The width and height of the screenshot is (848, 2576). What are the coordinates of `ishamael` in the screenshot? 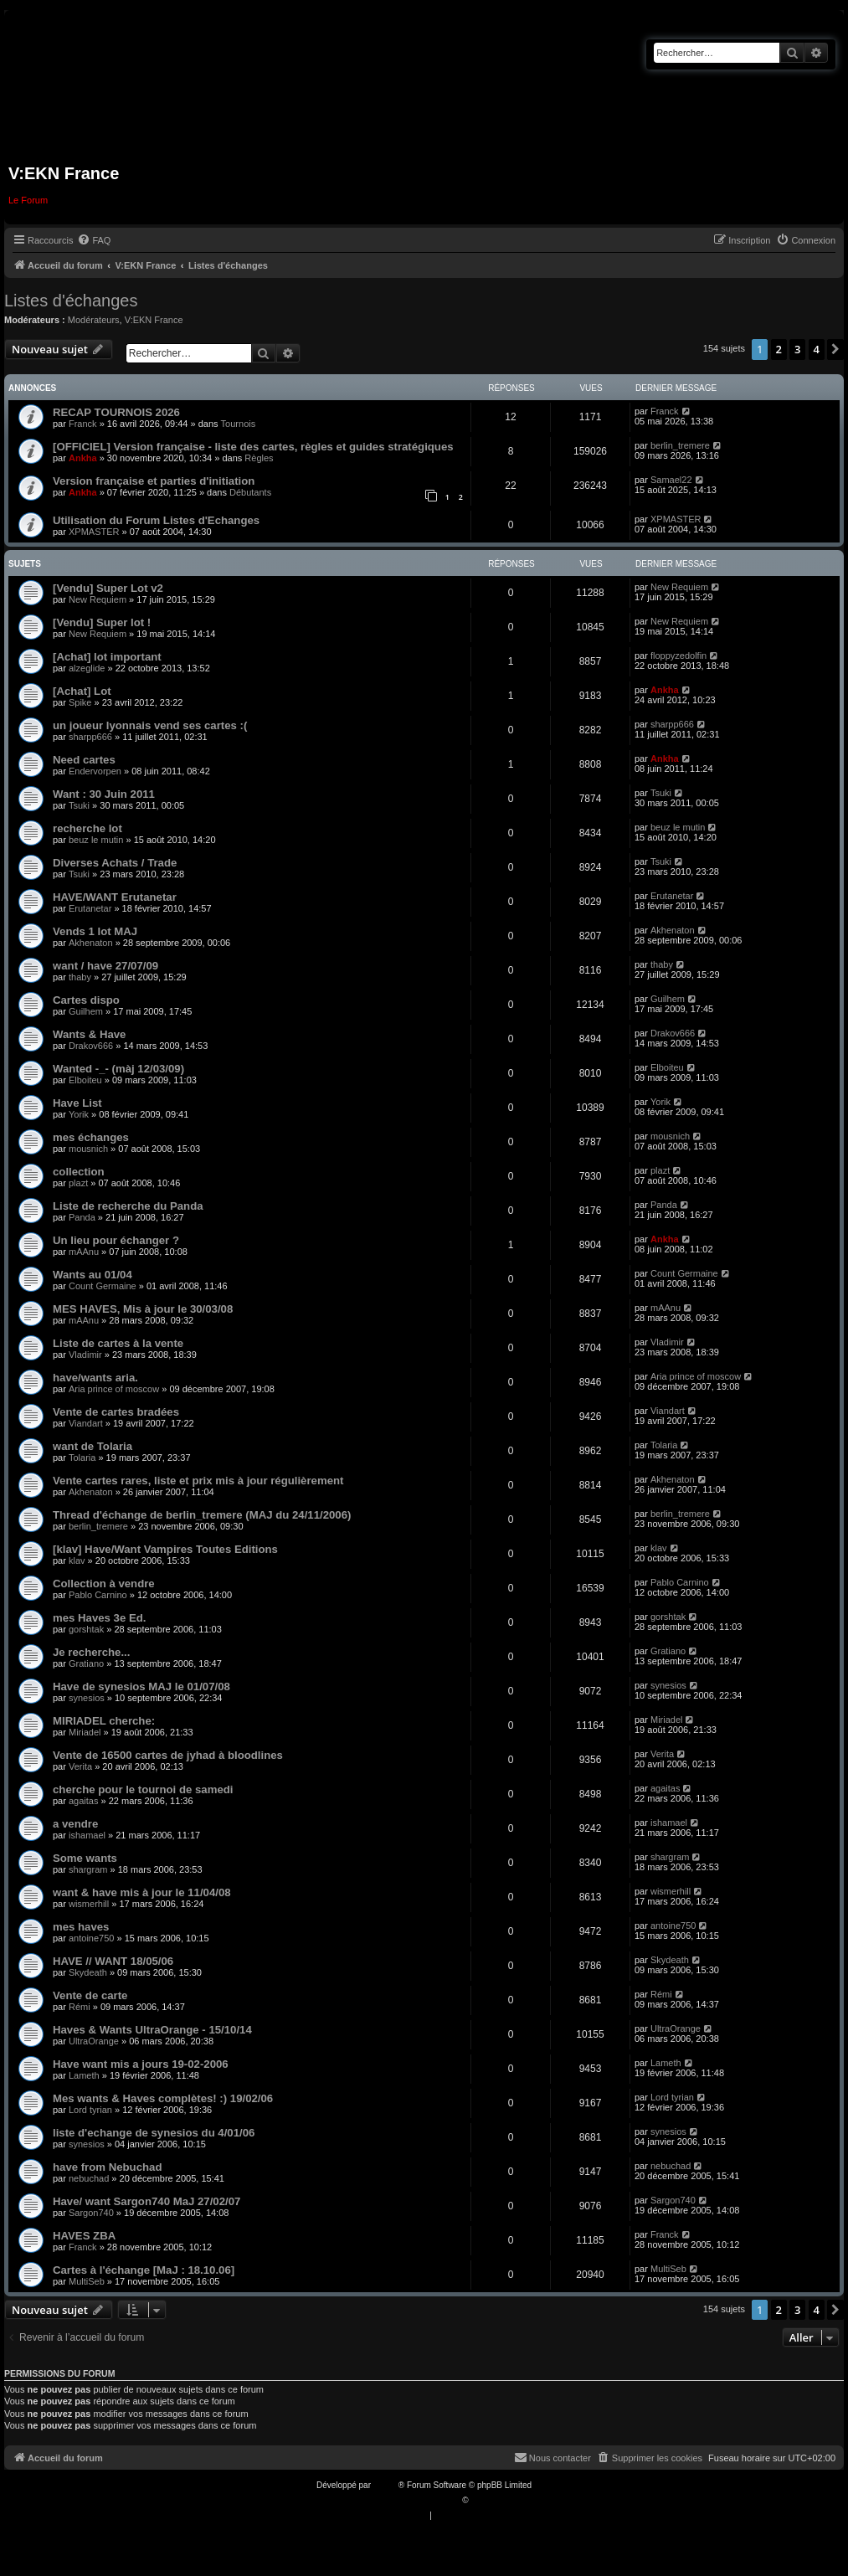 It's located at (87, 1835).